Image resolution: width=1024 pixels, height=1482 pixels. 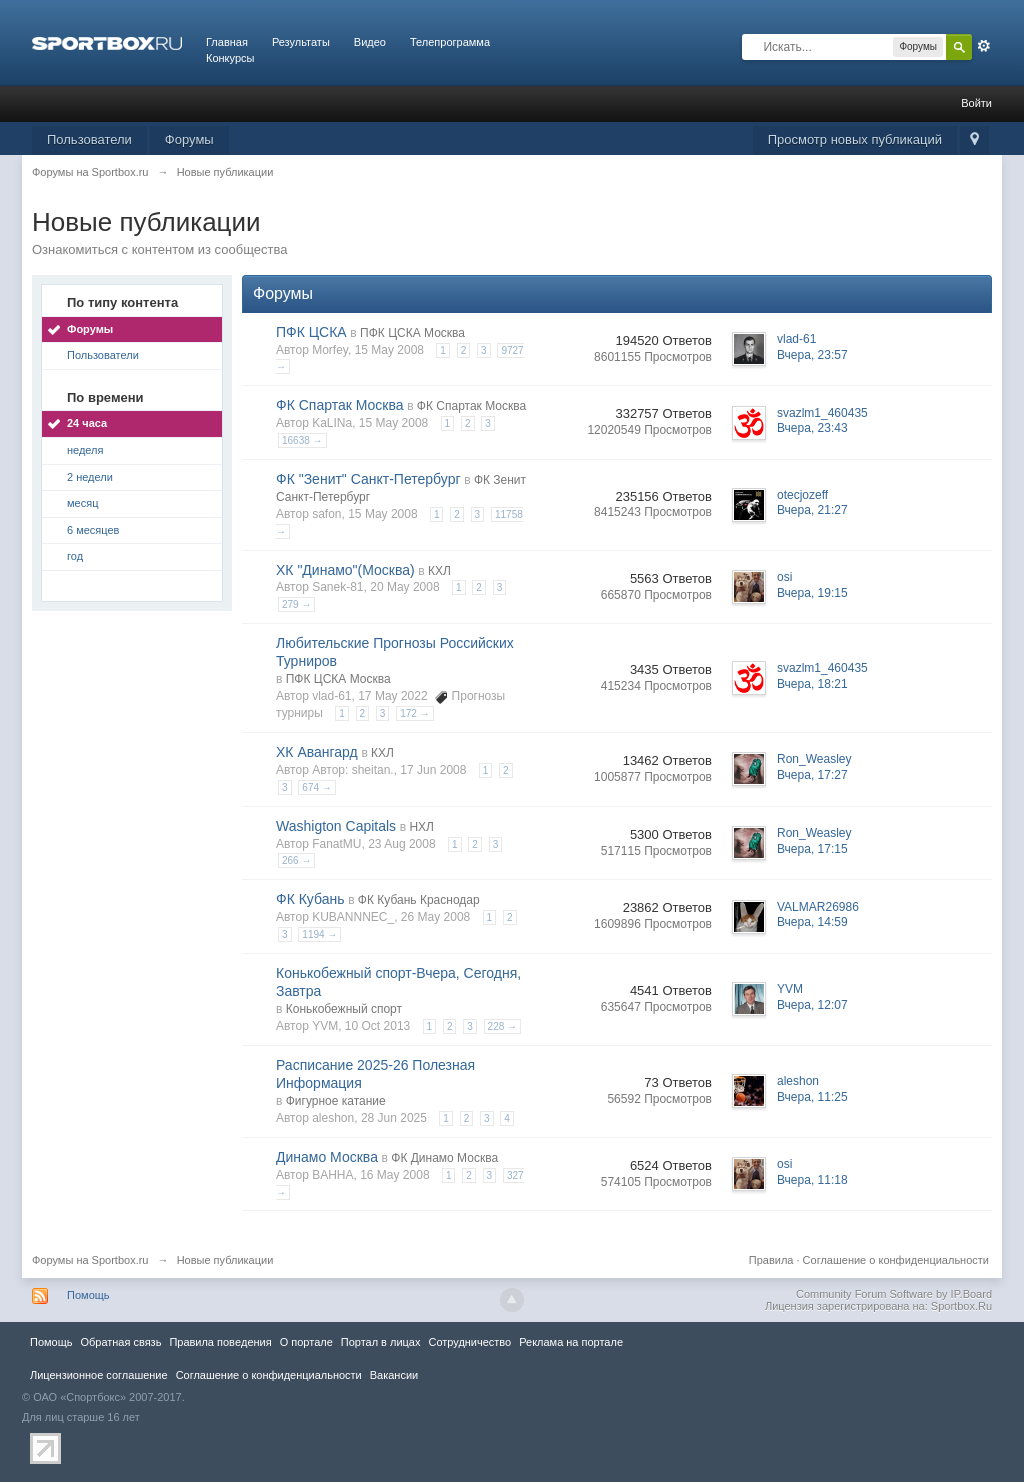 What do you see at coordinates (812, 1180) in the screenshot?
I see `Вчера, 11:18` at bounding box center [812, 1180].